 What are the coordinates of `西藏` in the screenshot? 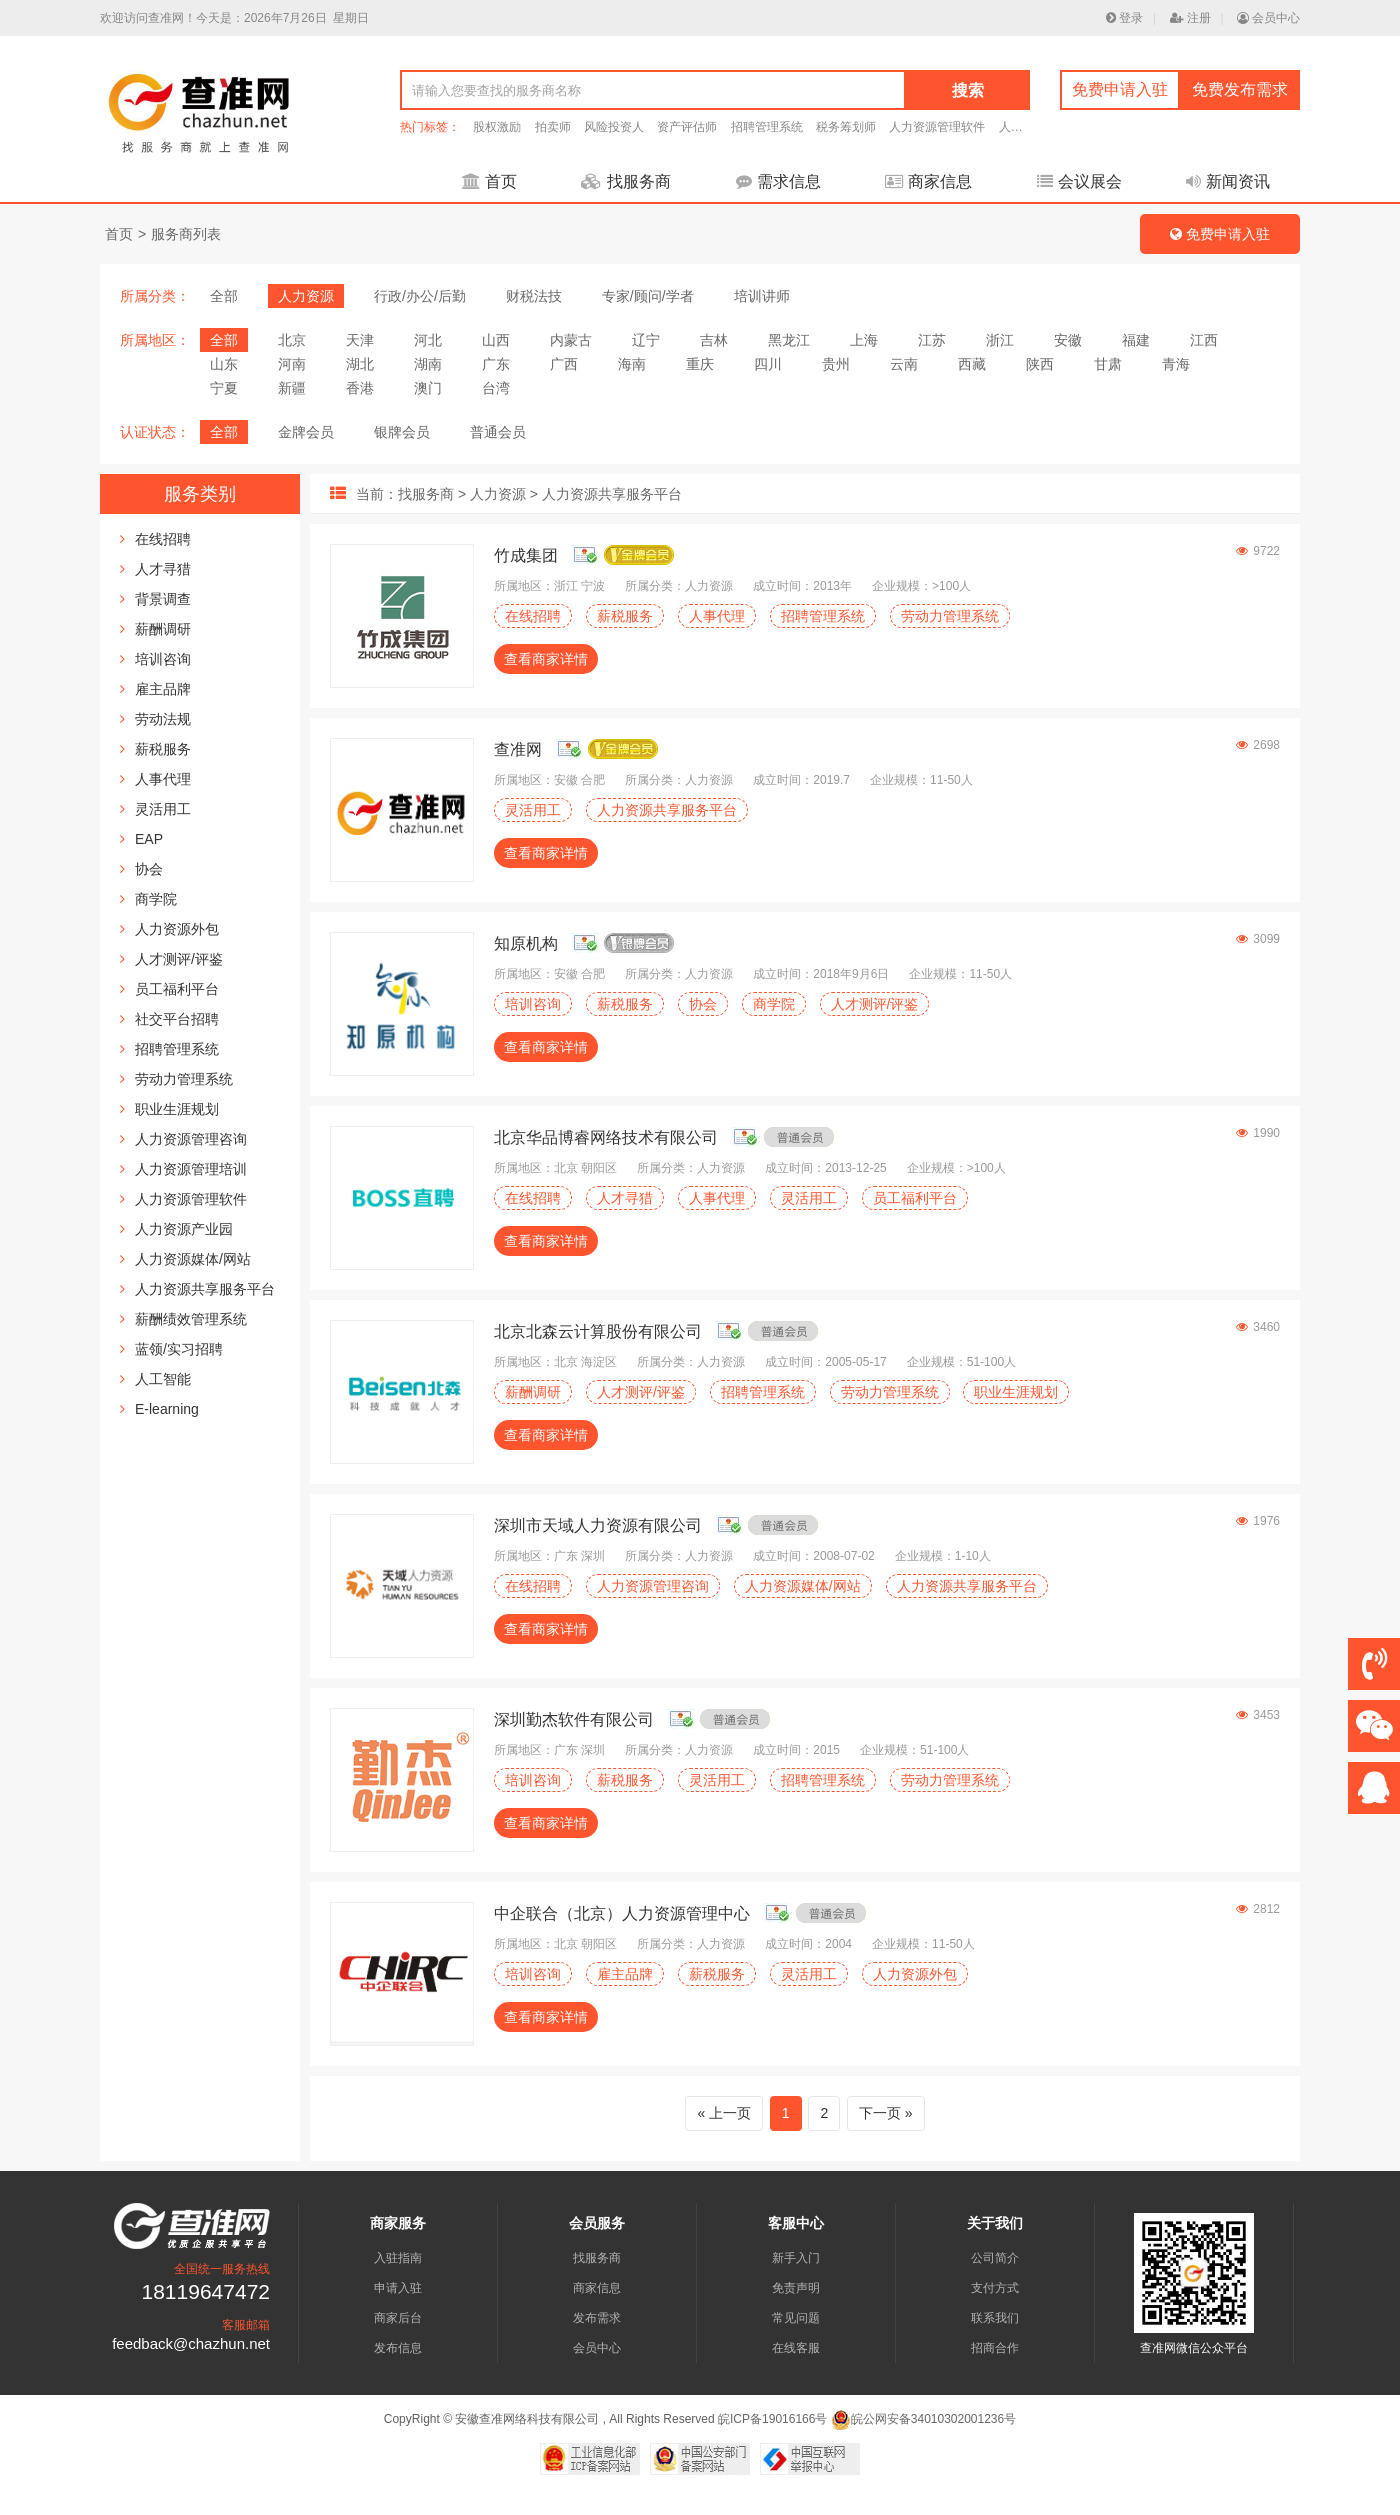 It's located at (972, 364).